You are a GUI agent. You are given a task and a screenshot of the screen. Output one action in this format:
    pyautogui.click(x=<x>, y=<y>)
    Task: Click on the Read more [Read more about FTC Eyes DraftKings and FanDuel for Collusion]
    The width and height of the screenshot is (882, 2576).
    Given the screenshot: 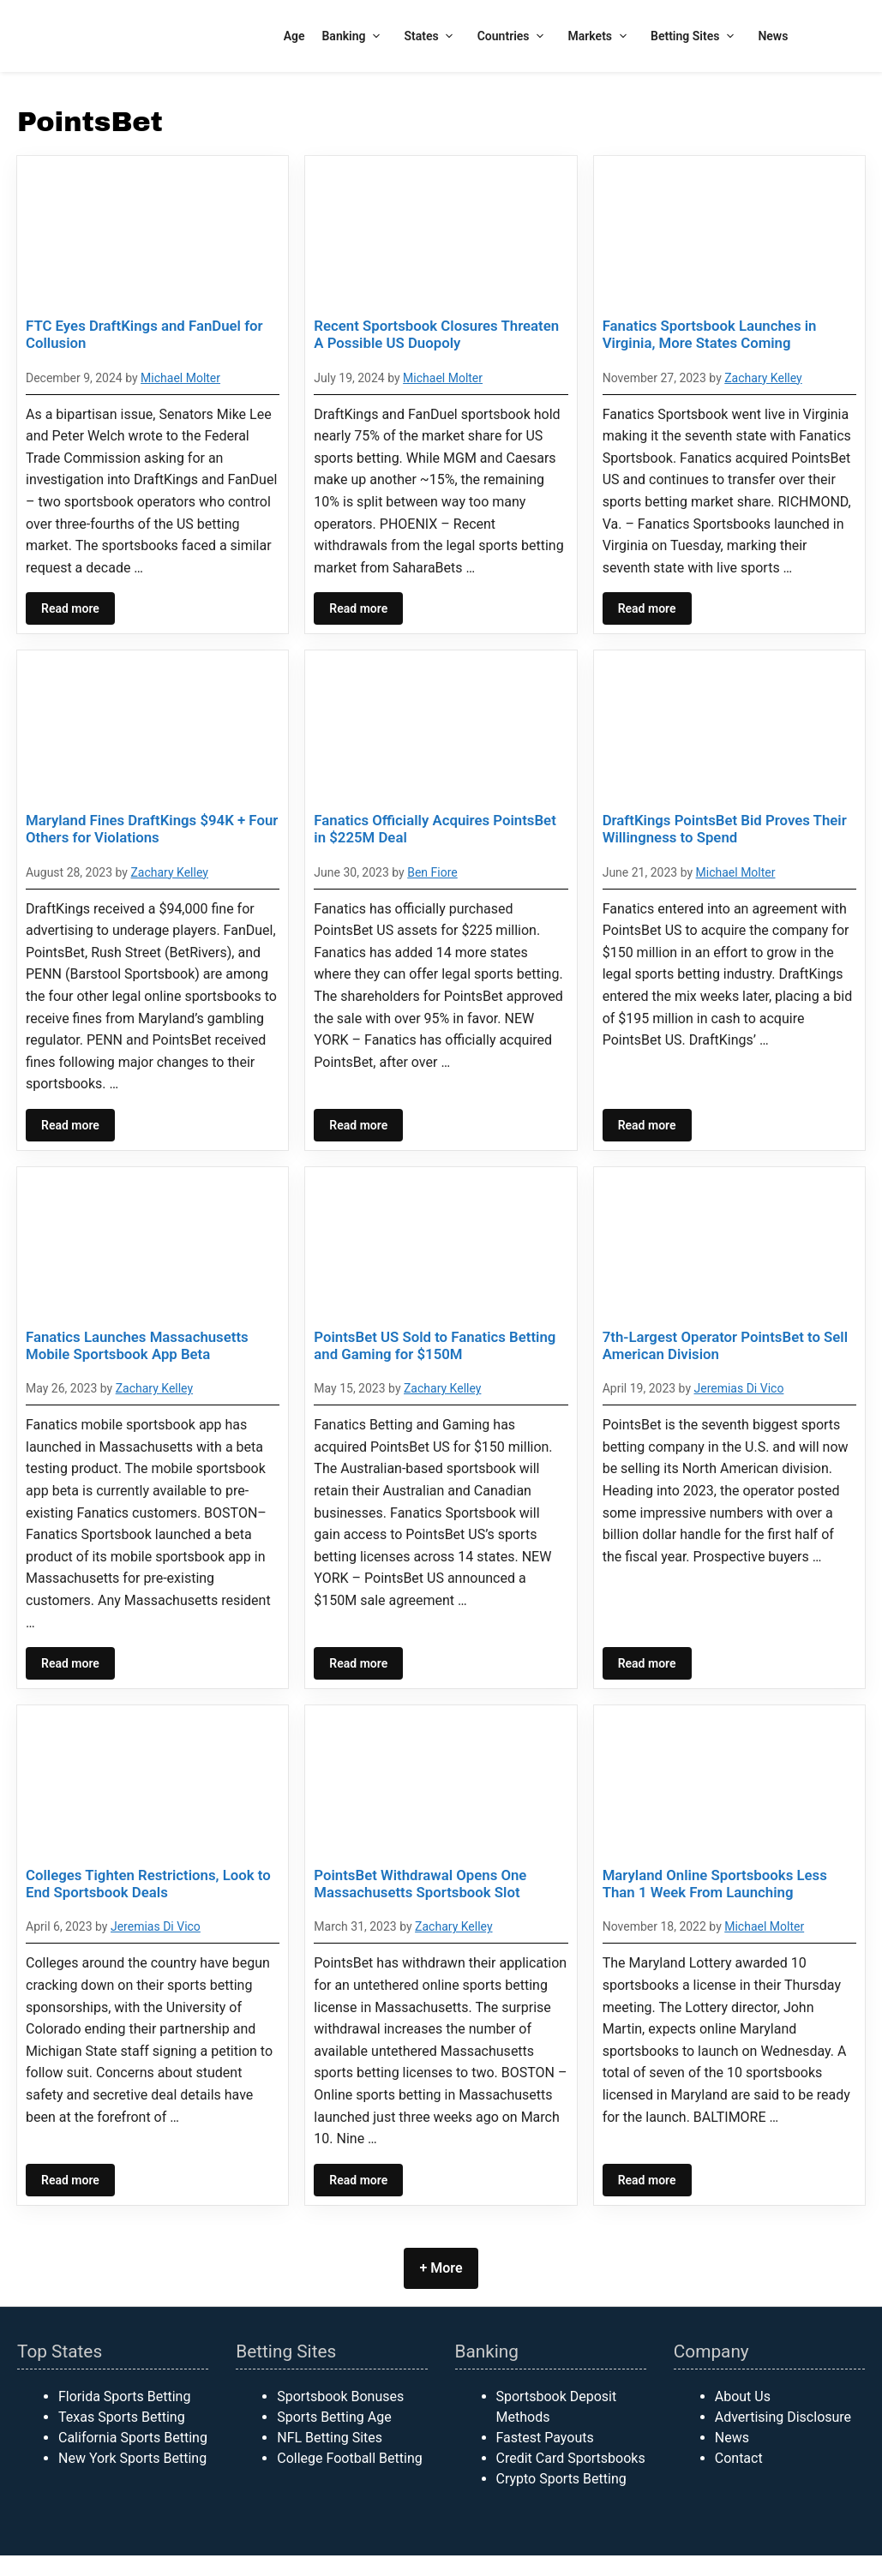 What is the action you would take?
    pyautogui.click(x=70, y=608)
    